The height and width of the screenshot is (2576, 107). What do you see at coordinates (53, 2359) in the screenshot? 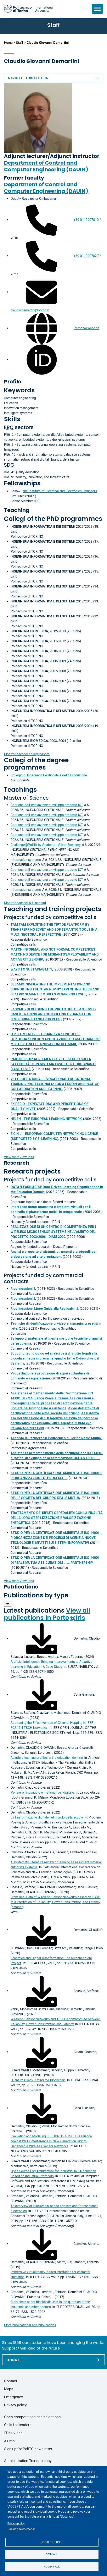
I see `[Donate]` at bounding box center [53, 2359].